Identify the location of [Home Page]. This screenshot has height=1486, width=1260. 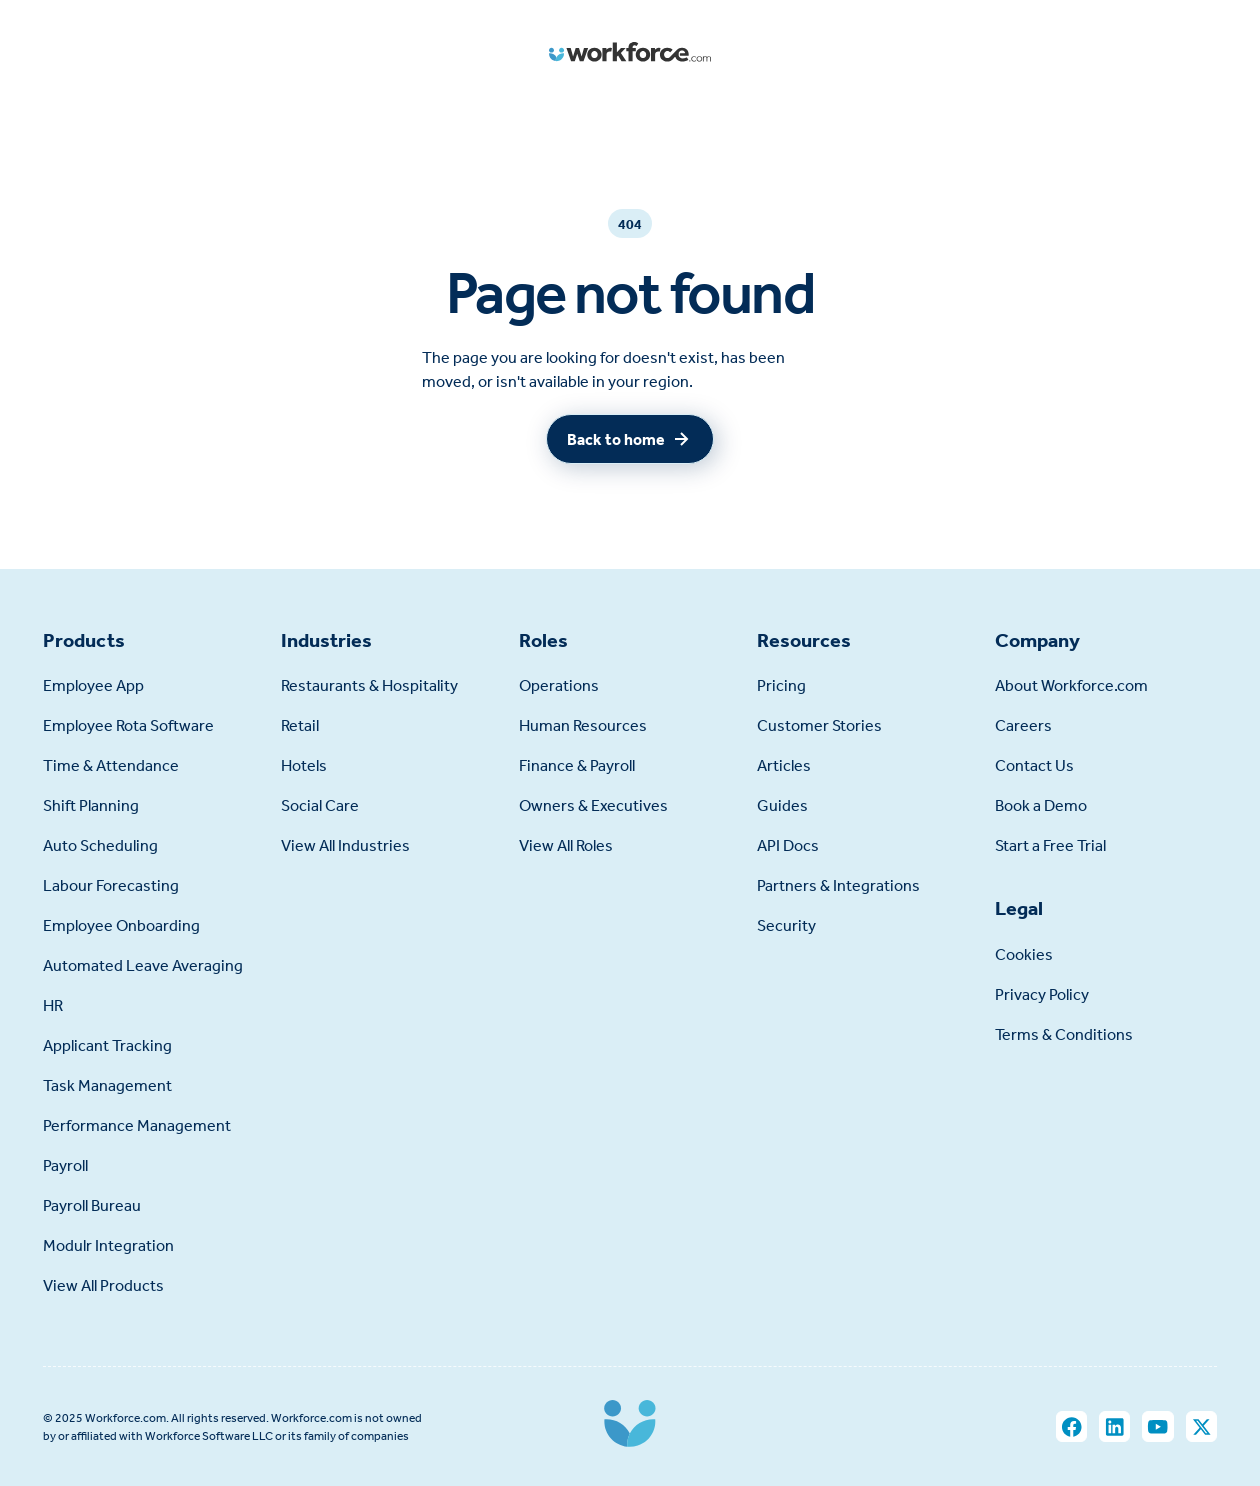
(630, 52).